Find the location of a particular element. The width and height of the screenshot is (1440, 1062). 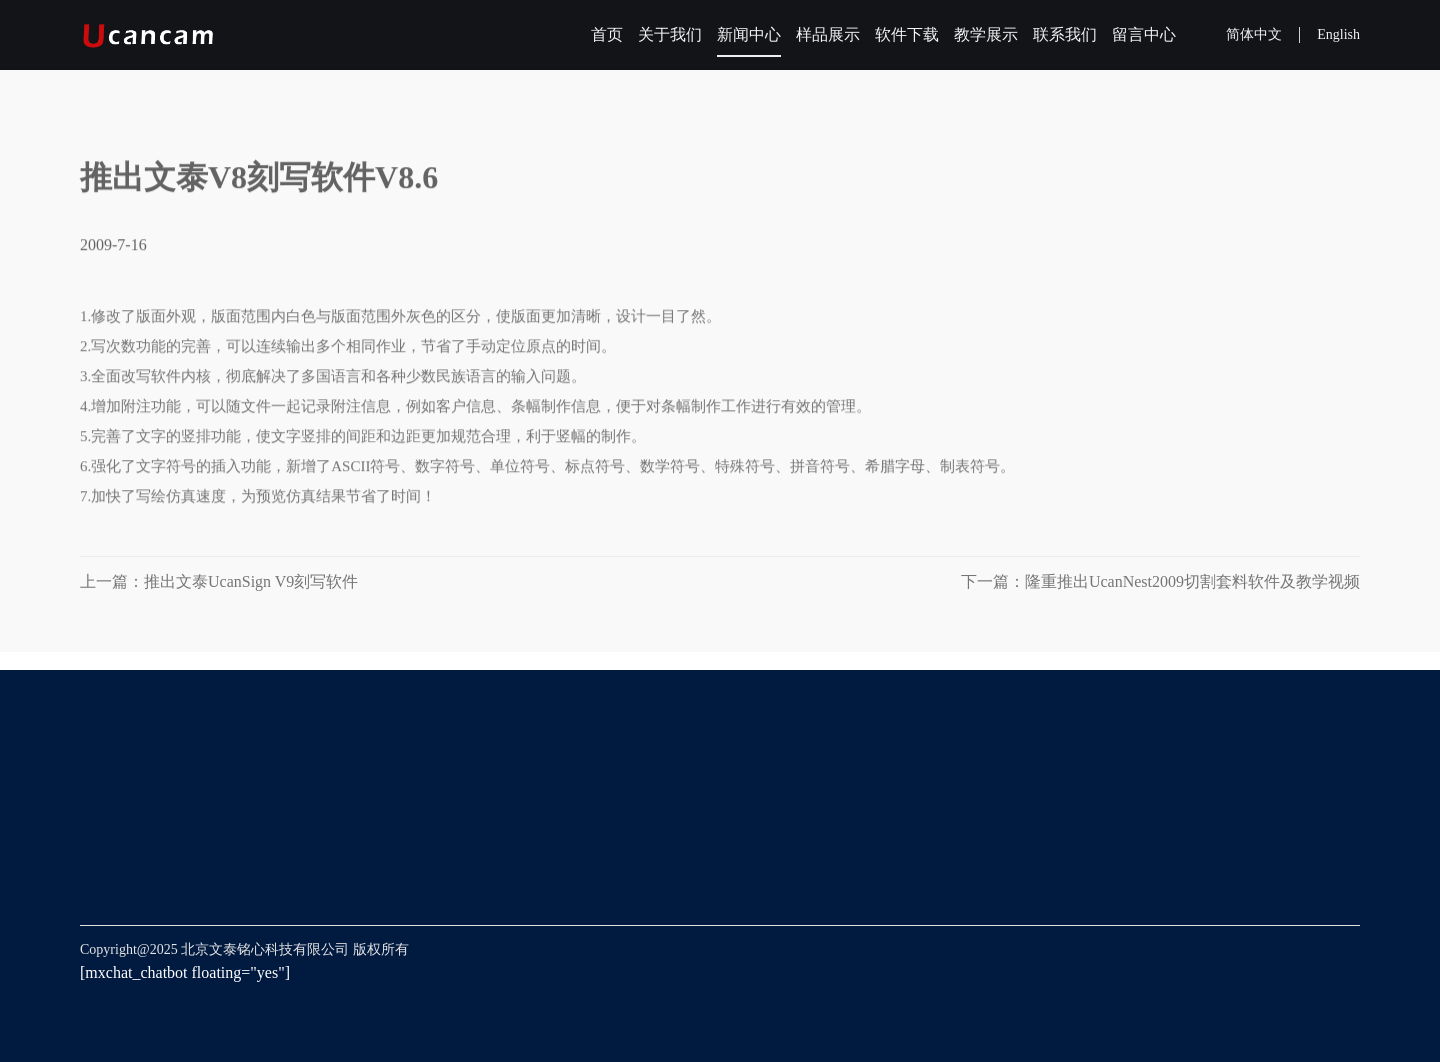

联系我们 is located at coordinates (1065, 34).